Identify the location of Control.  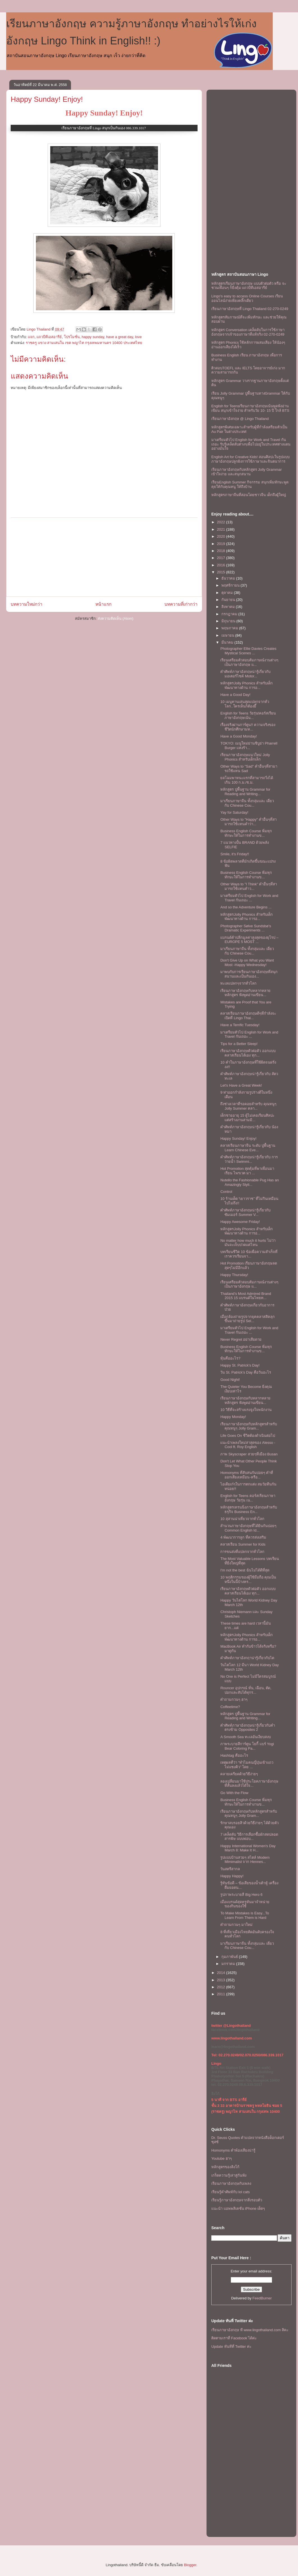
(226, 1191).